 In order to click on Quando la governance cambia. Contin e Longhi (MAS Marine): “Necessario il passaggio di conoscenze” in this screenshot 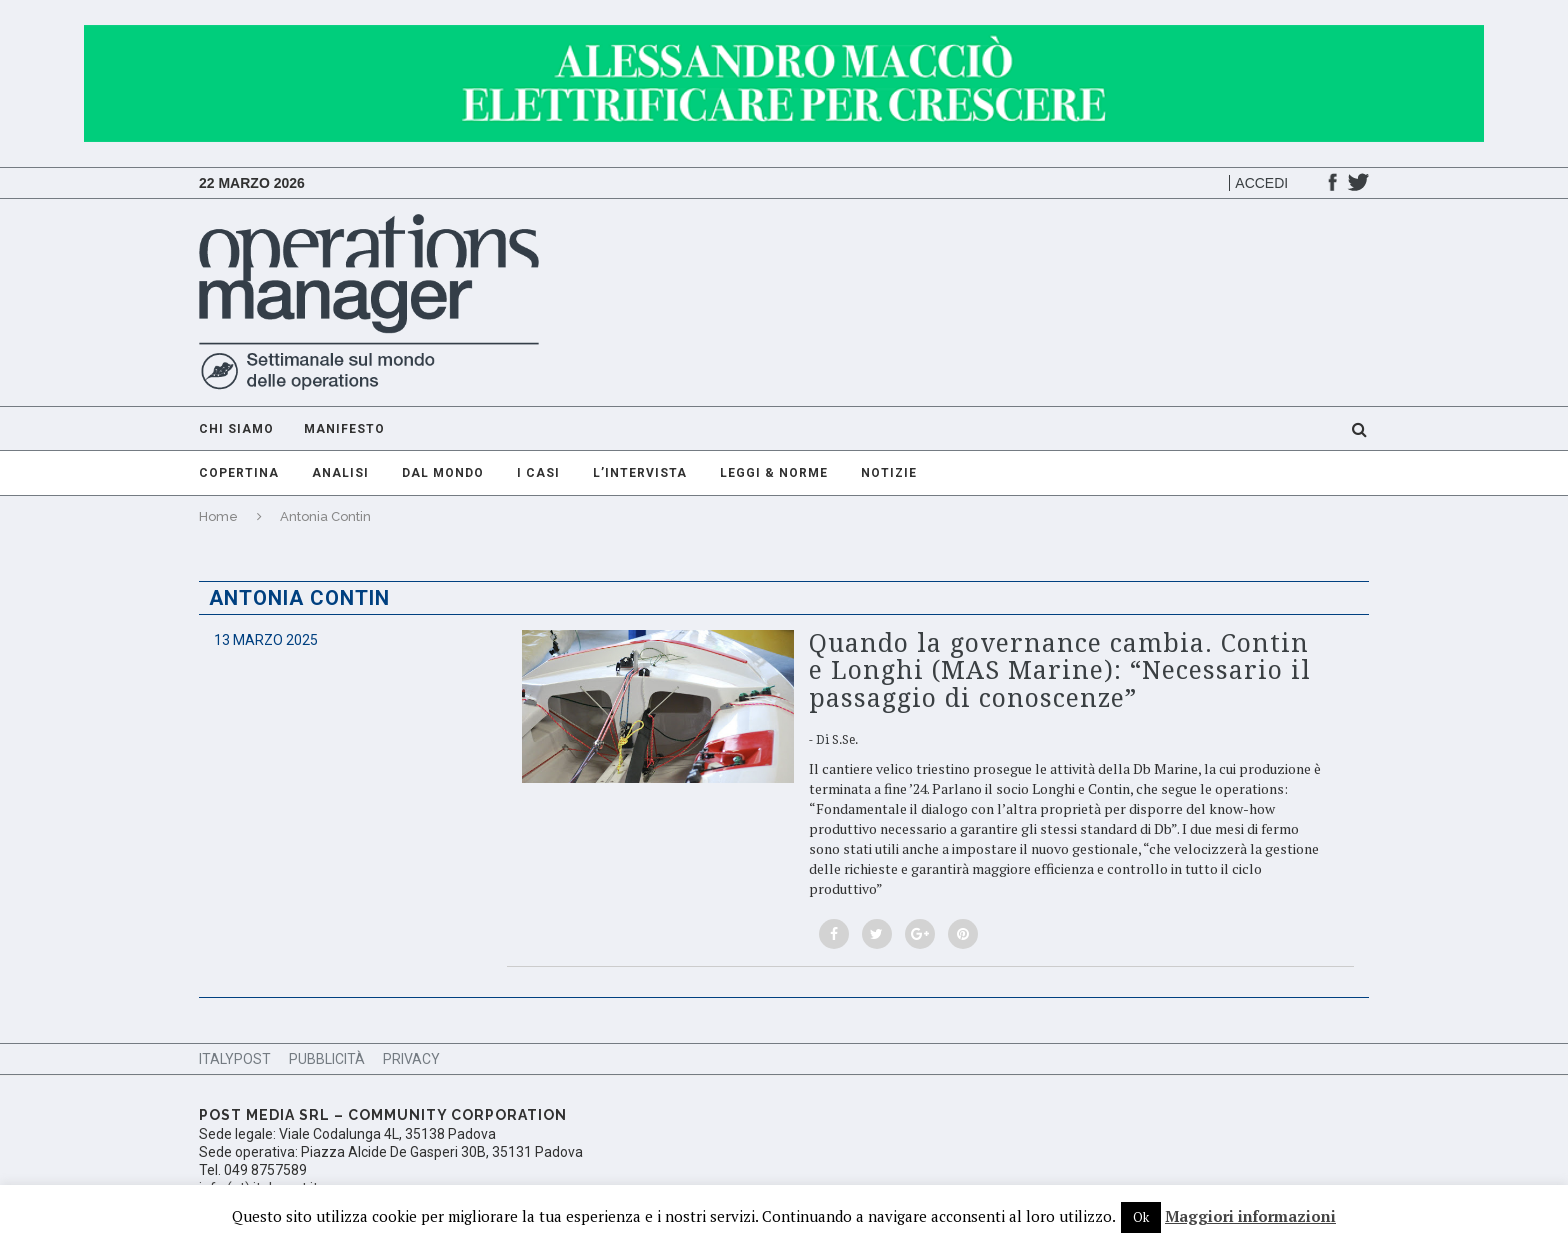, I will do `click(1060, 671)`.